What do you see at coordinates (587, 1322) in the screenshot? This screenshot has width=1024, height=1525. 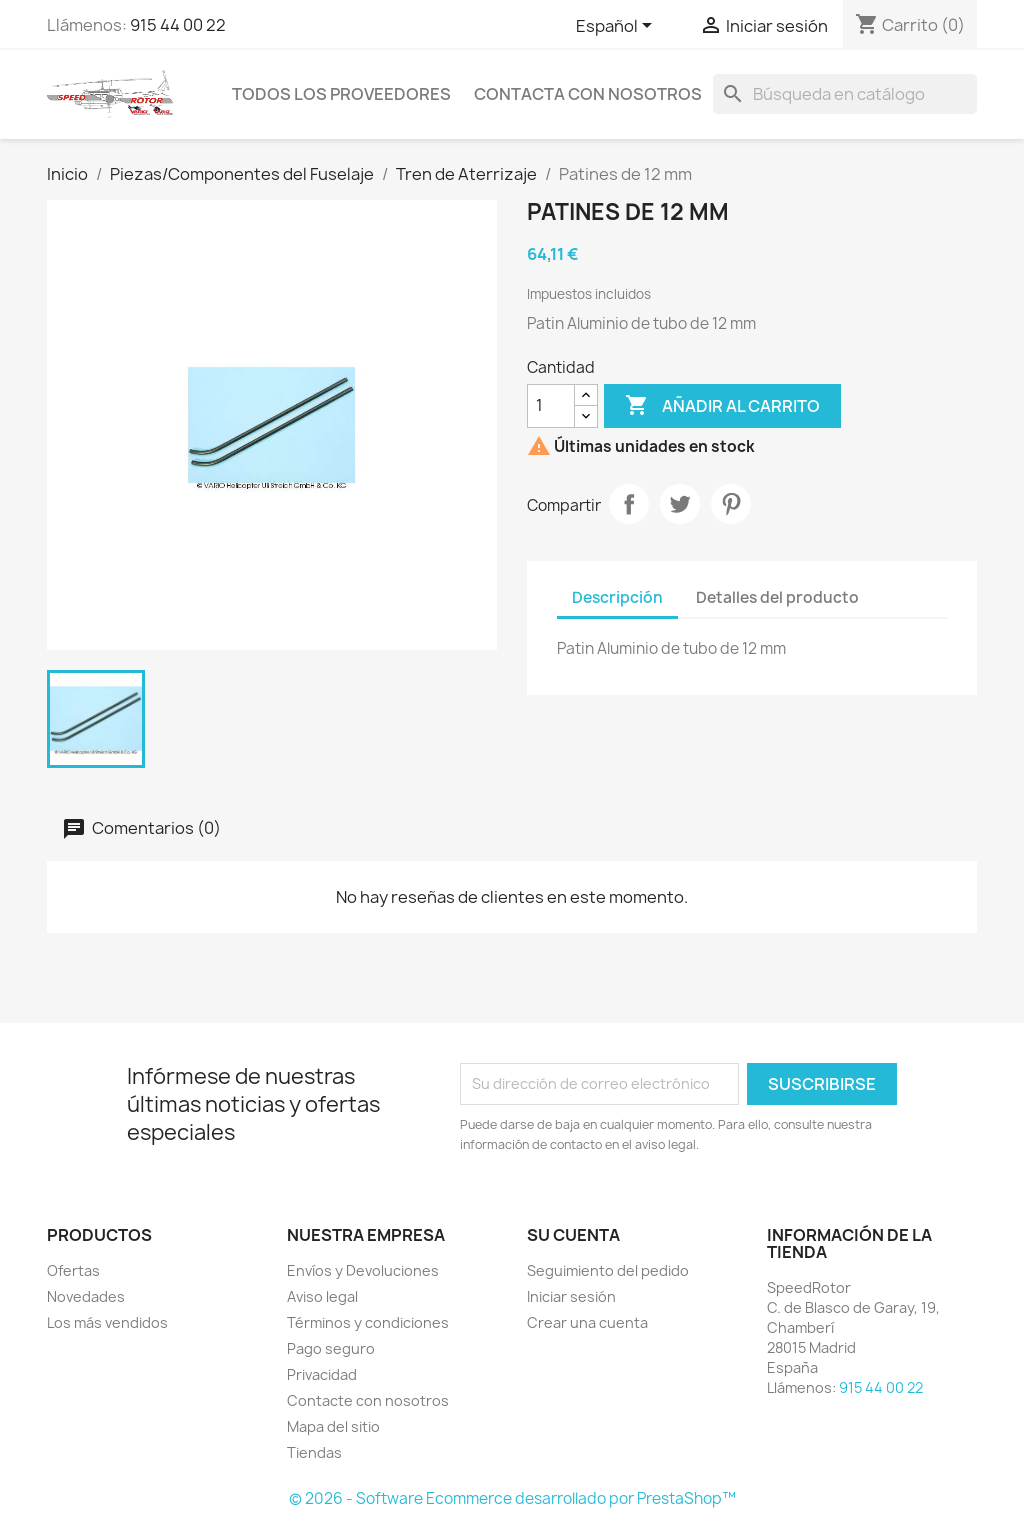 I see `Crear una cuenta` at bounding box center [587, 1322].